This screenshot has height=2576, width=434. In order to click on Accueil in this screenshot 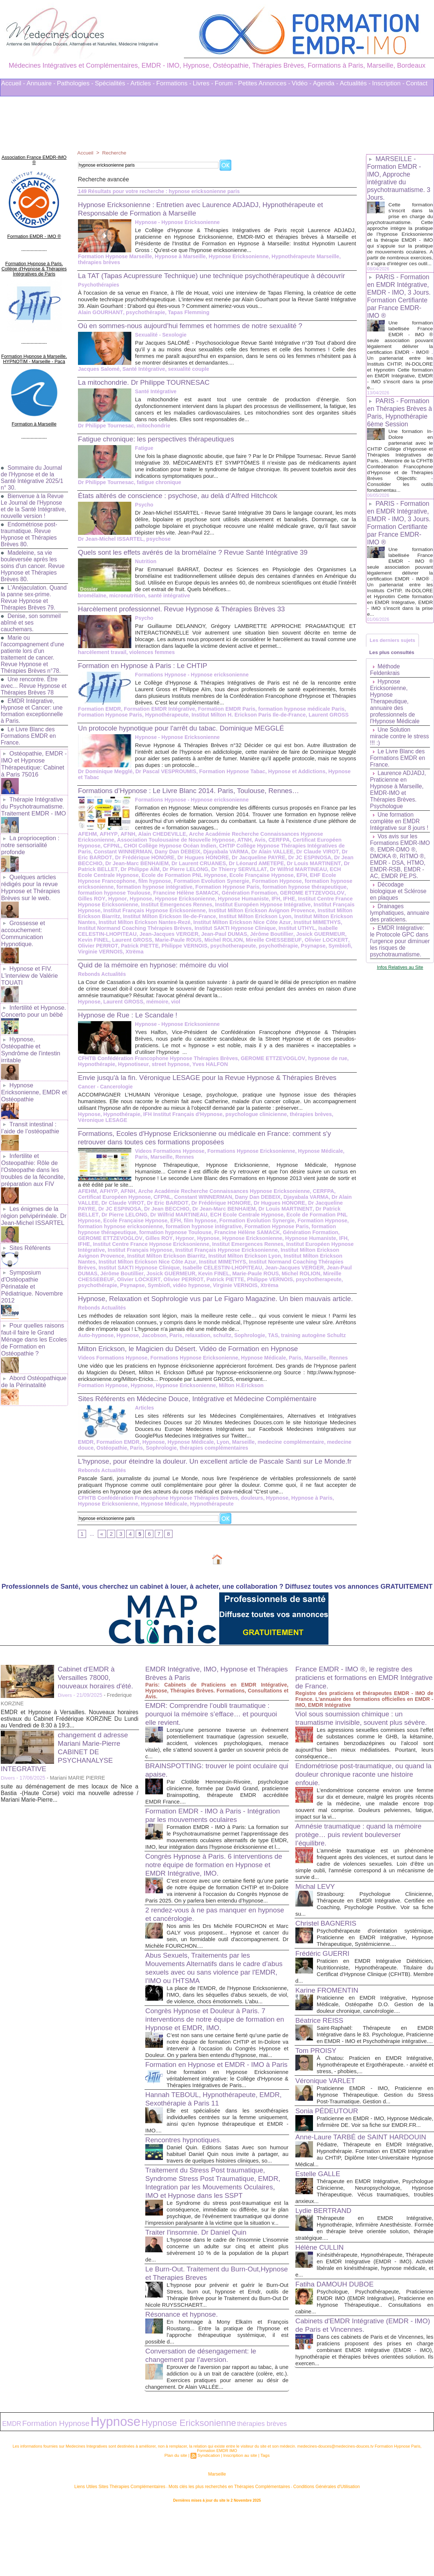, I will do `click(85, 153)`.